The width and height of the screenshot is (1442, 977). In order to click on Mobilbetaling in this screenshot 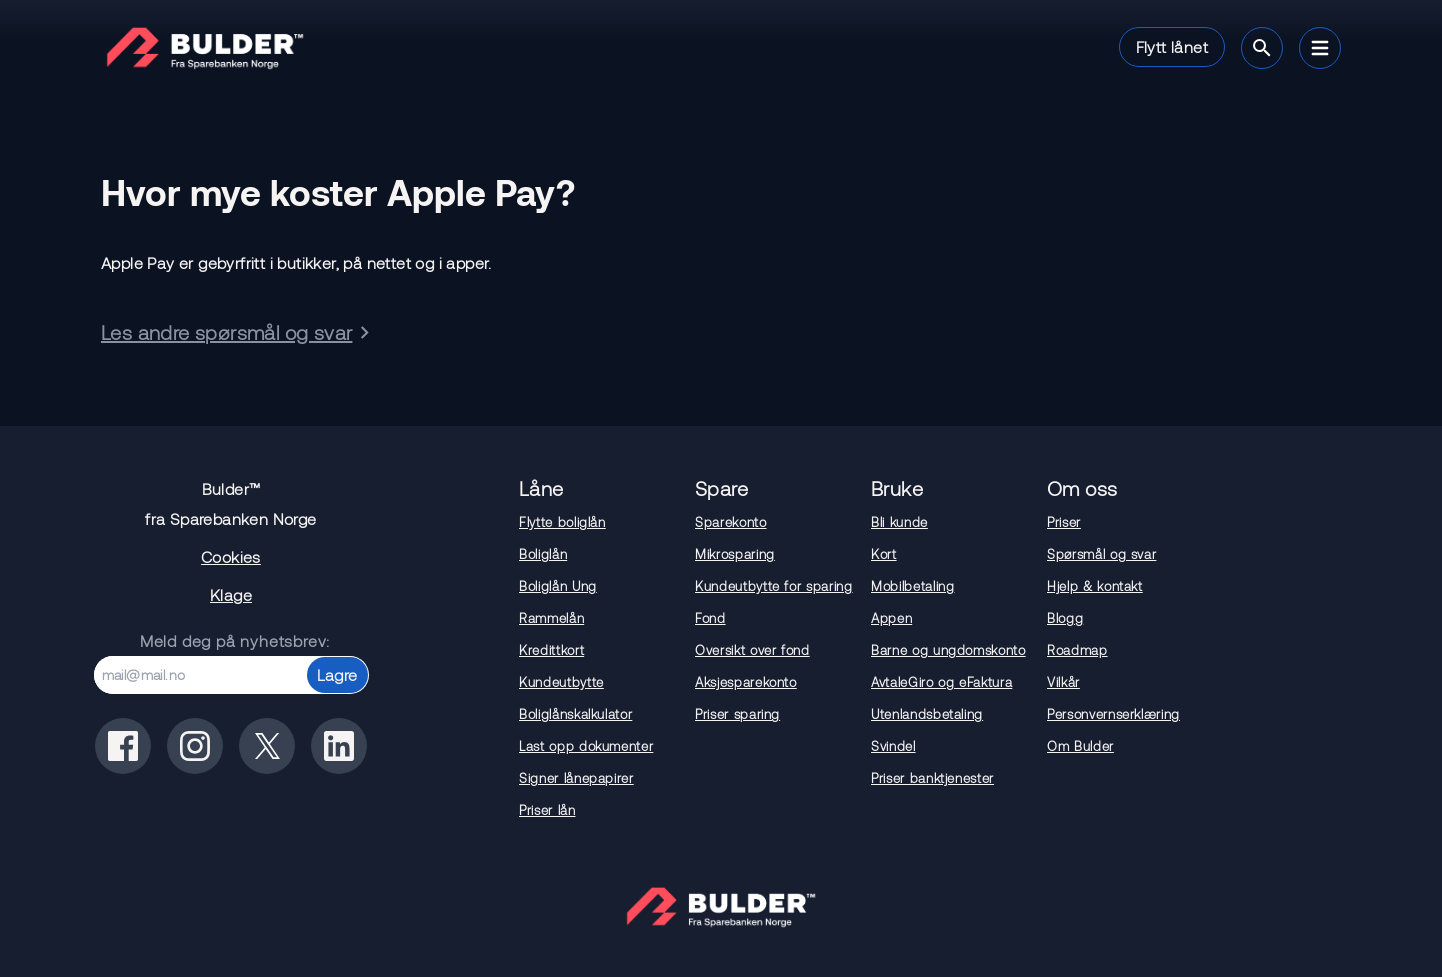, I will do `click(912, 586)`.